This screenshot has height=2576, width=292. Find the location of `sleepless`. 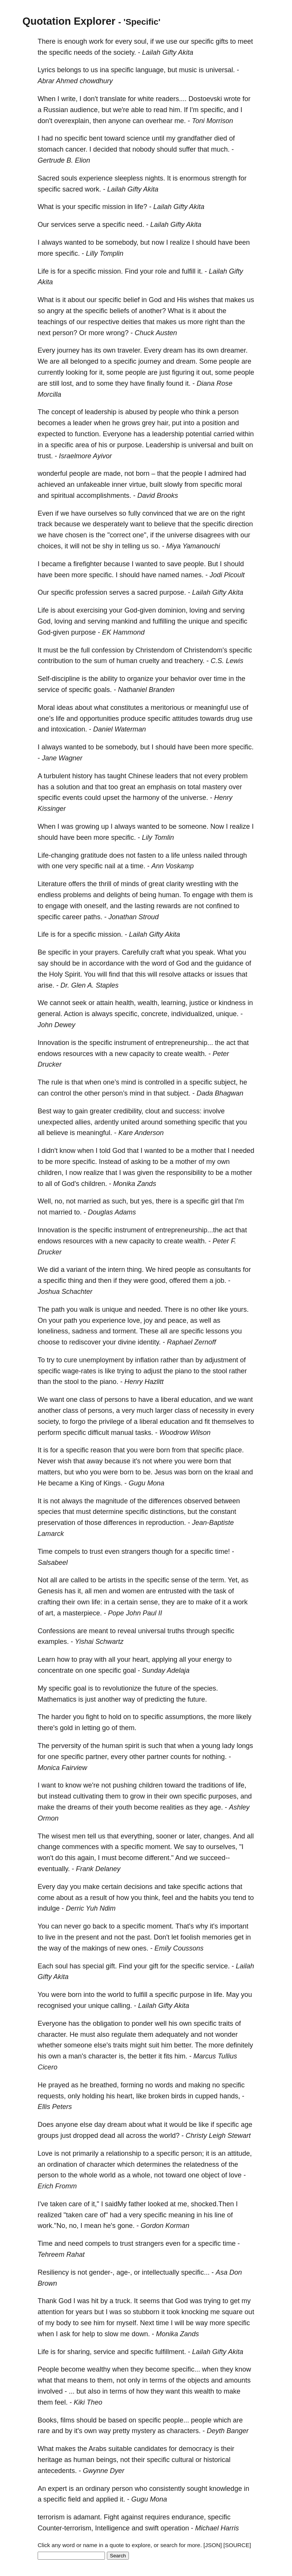

sleepless is located at coordinates (128, 178).